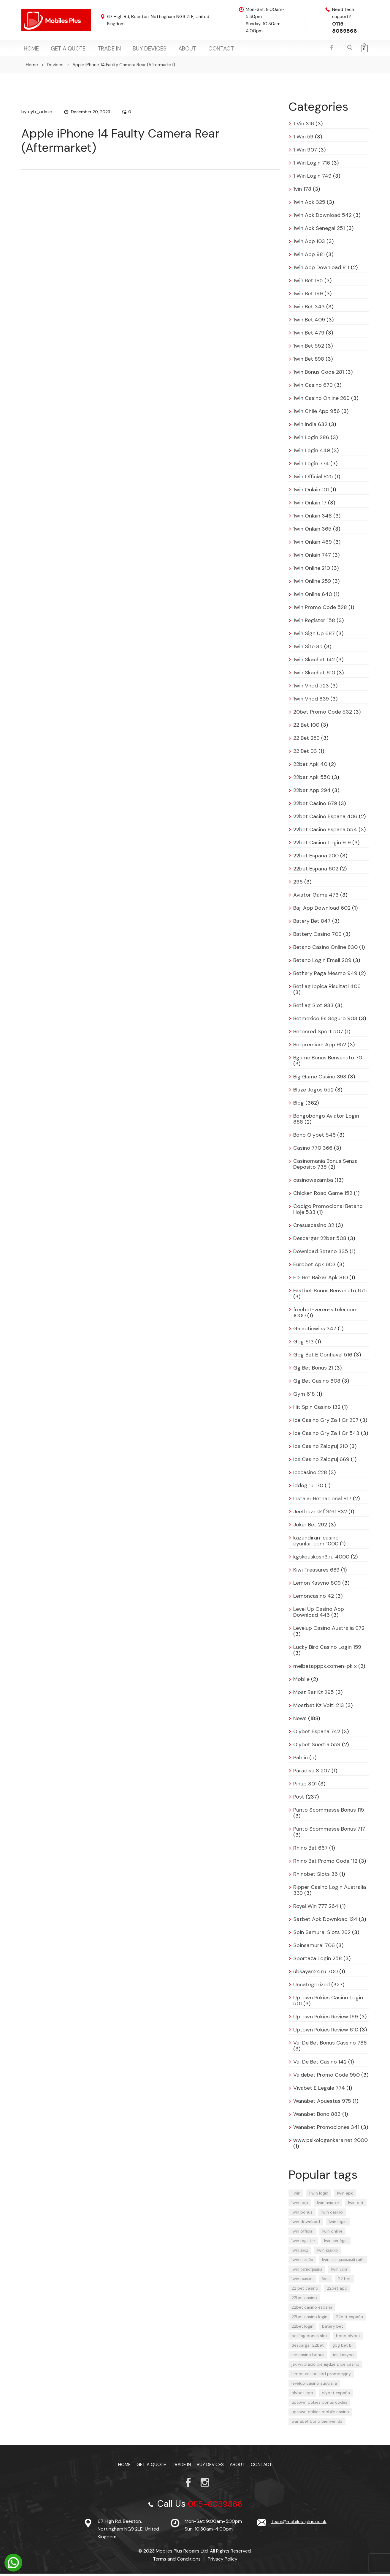  Describe the element at coordinates (308, 1487) in the screenshot. I see `iddog.ru 170` at that location.